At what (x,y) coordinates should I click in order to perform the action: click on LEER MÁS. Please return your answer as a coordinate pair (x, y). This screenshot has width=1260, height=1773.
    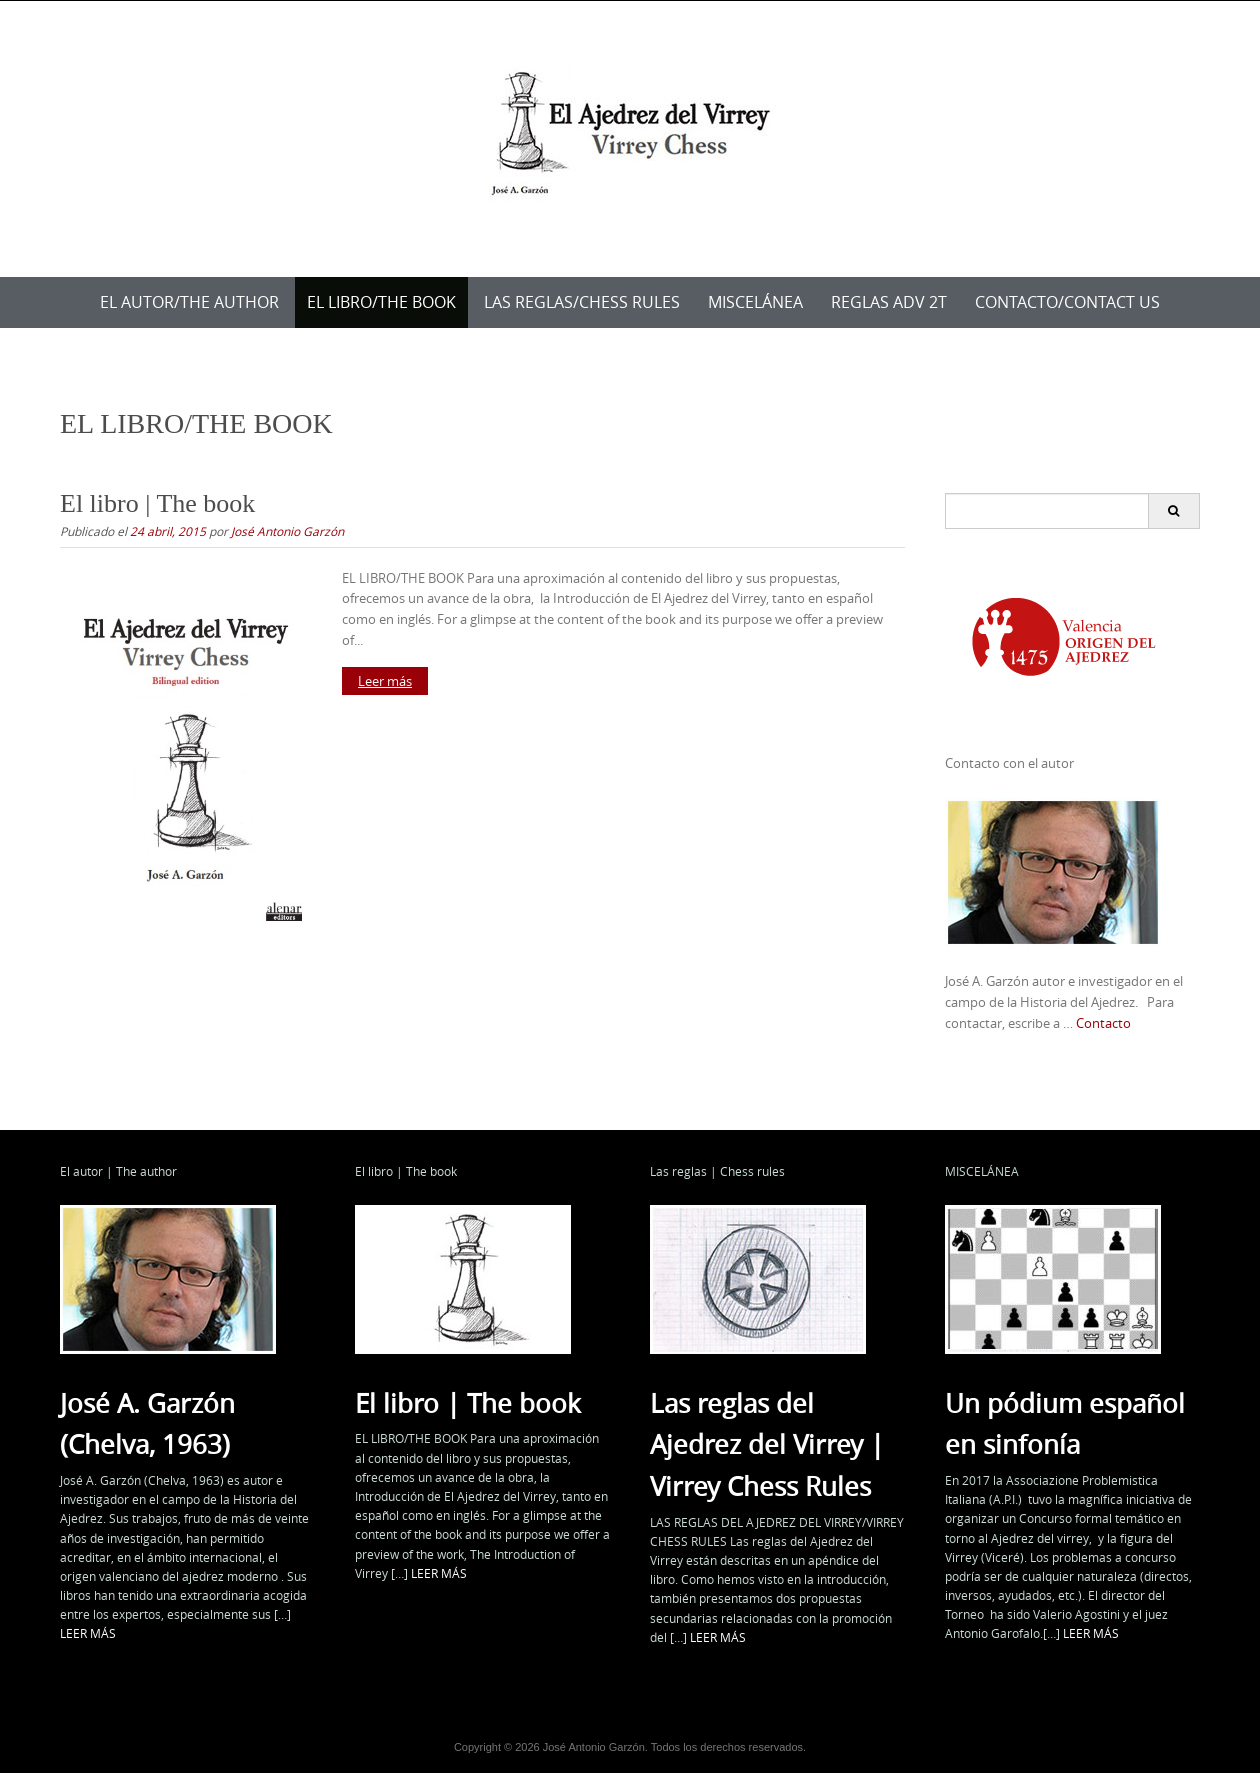
    Looking at the image, I should click on (88, 1633).